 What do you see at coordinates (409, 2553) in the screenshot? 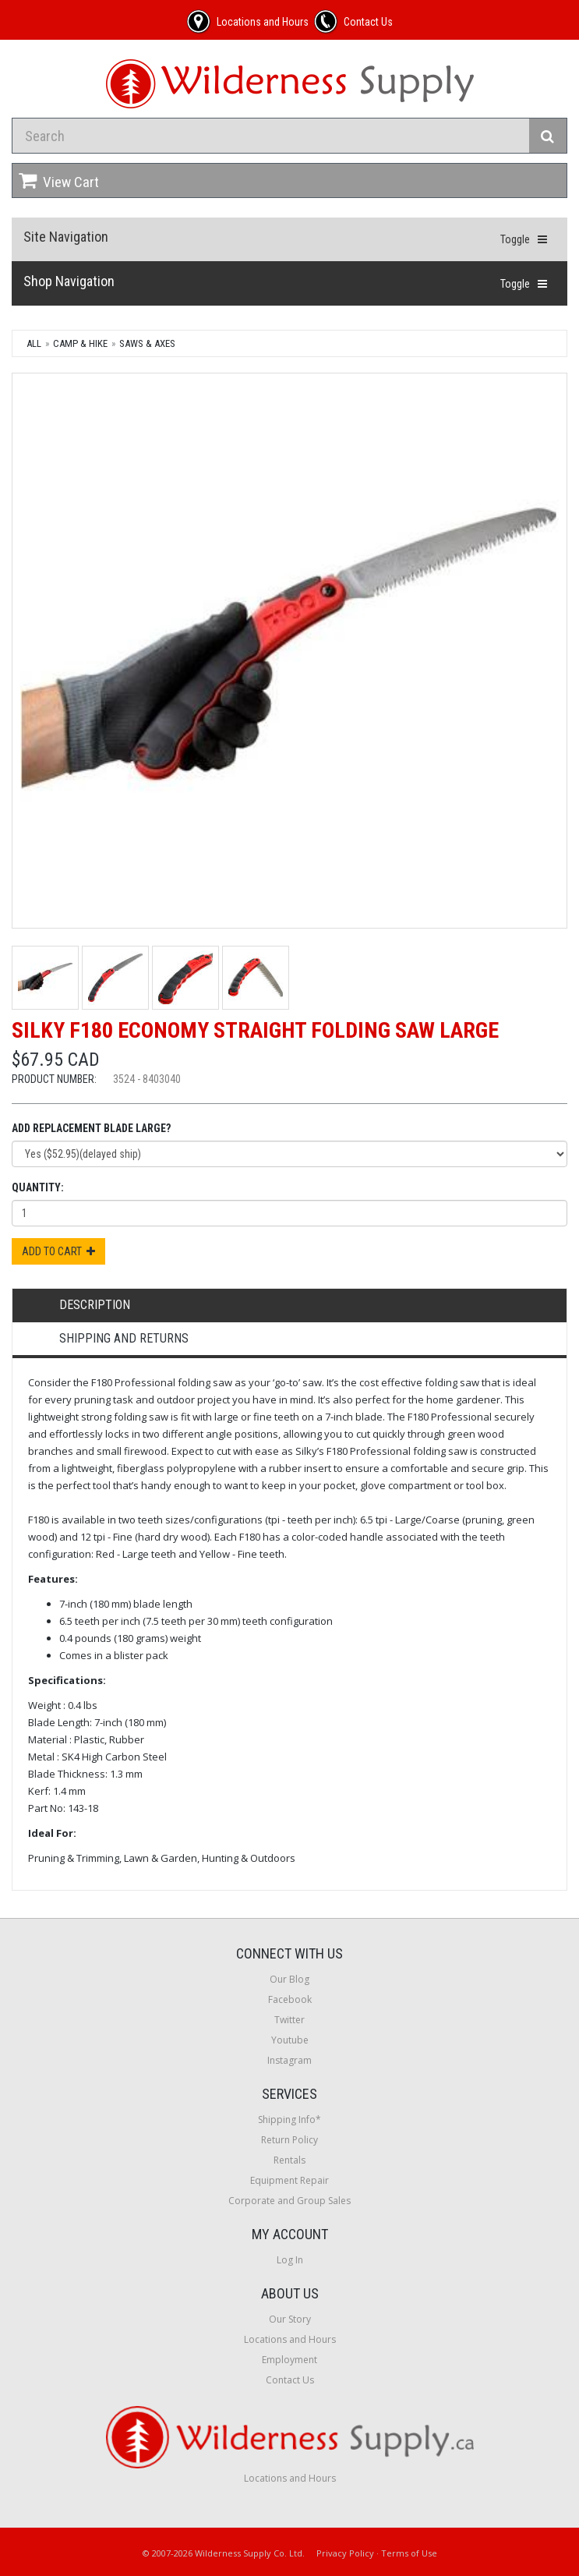
I see `Terms of Use` at bounding box center [409, 2553].